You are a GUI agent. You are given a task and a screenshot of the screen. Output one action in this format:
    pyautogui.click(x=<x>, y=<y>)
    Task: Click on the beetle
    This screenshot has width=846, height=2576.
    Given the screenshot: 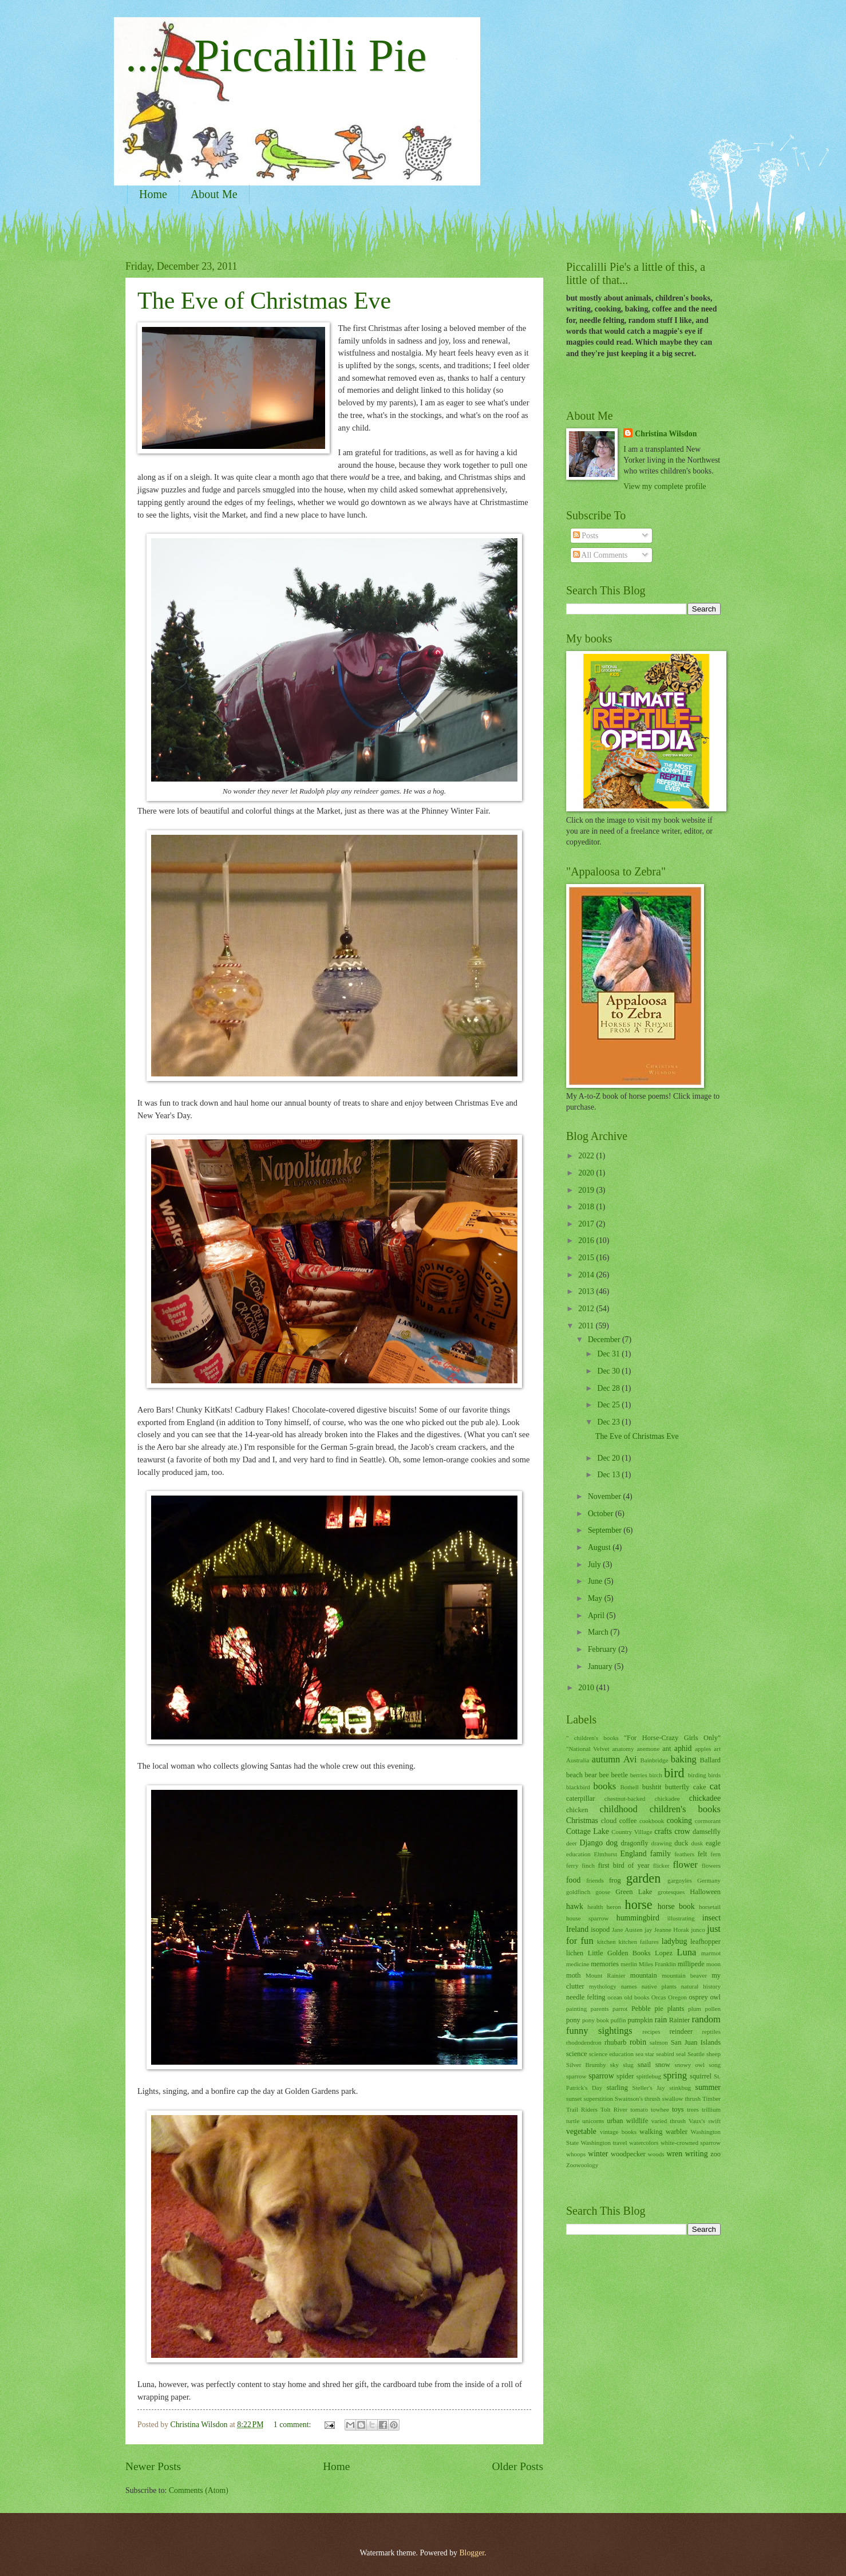 What is the action you would take?
    pyautogui.click(x=619, y=1775)
    